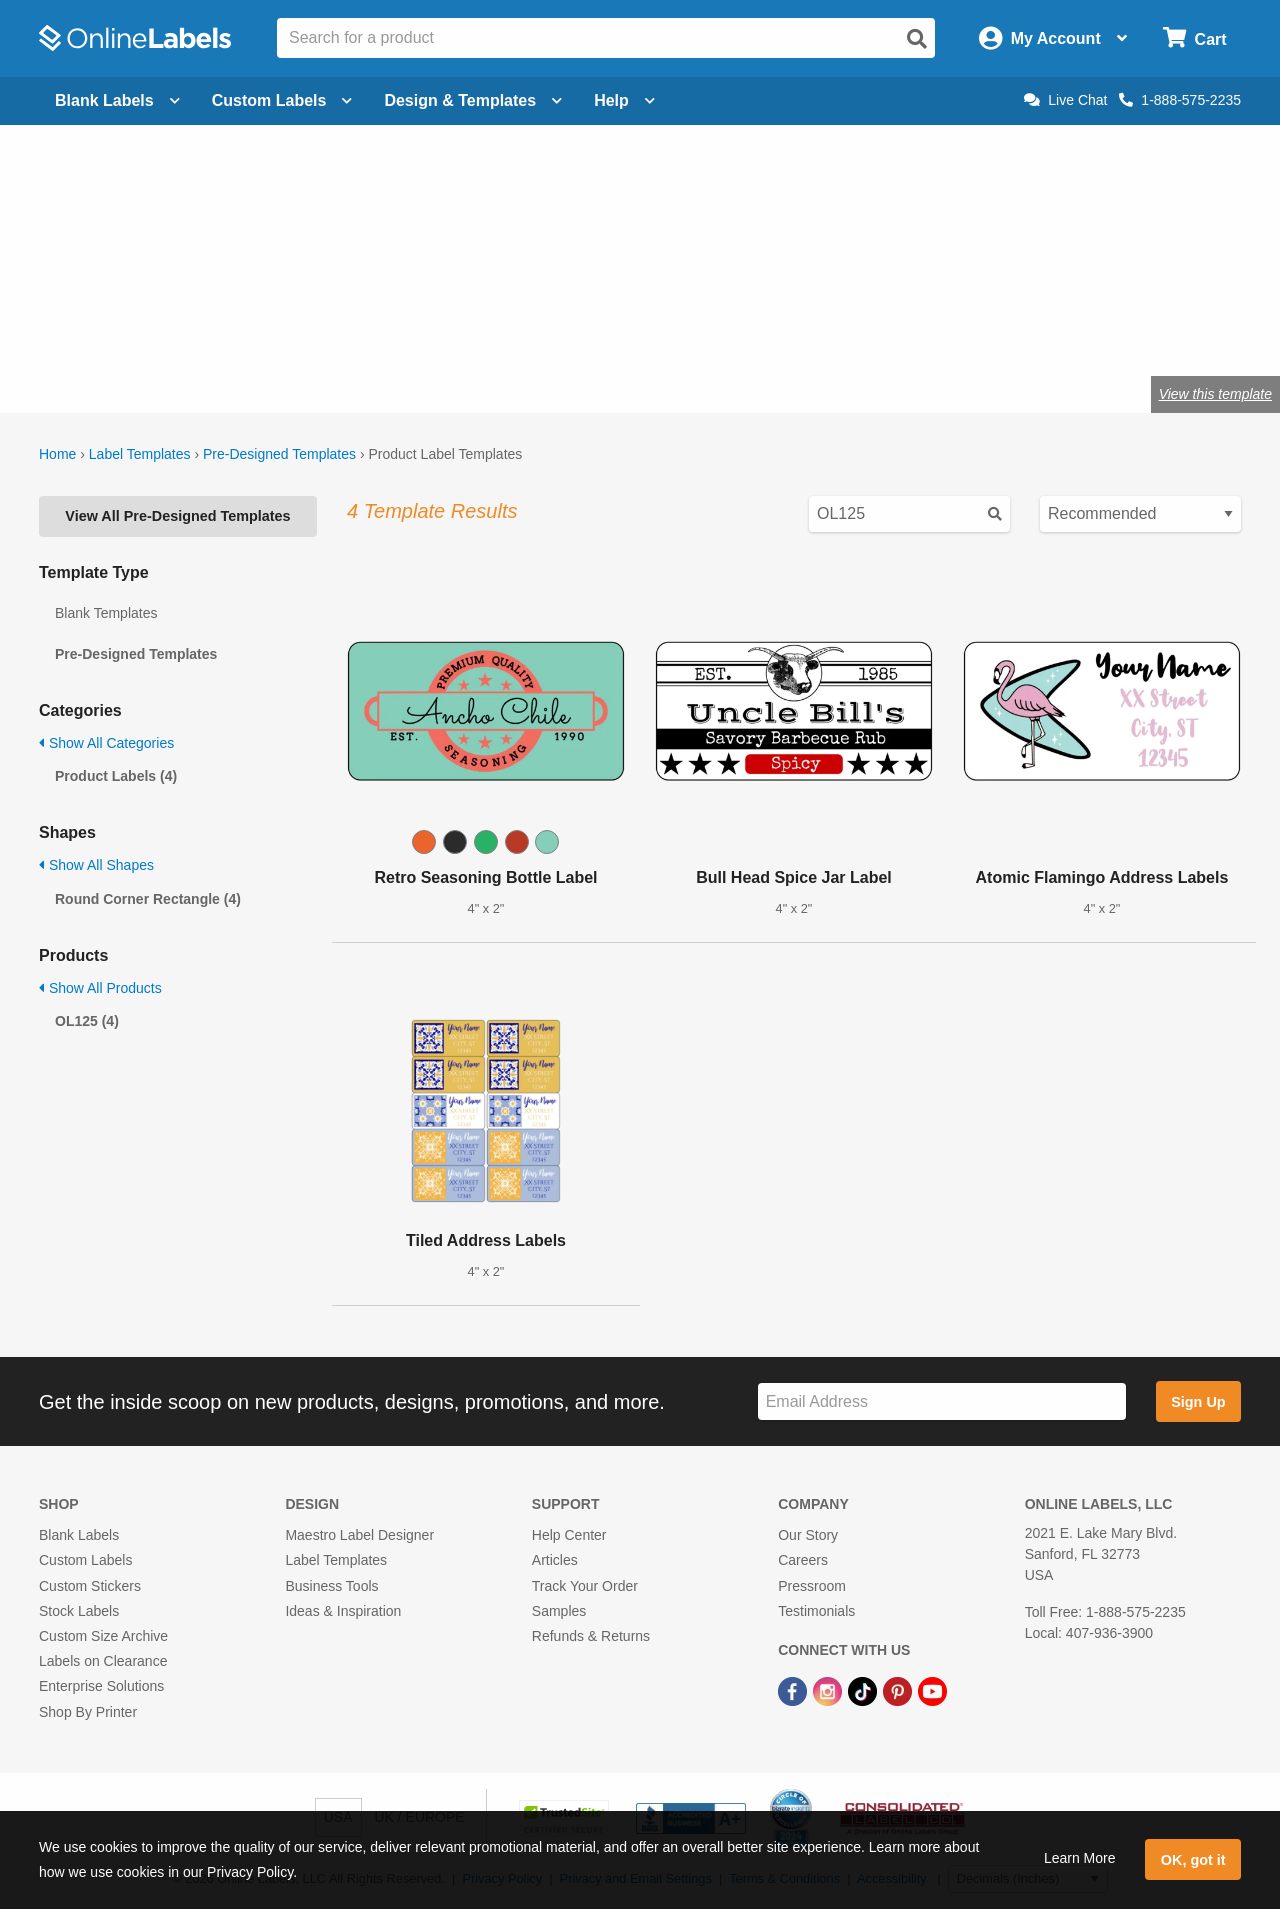 The height and width of the screenshot is (1909, 1280). Describe the element at coordinates (140, 454) in the screenshot. I see `Label Templates` at that location.